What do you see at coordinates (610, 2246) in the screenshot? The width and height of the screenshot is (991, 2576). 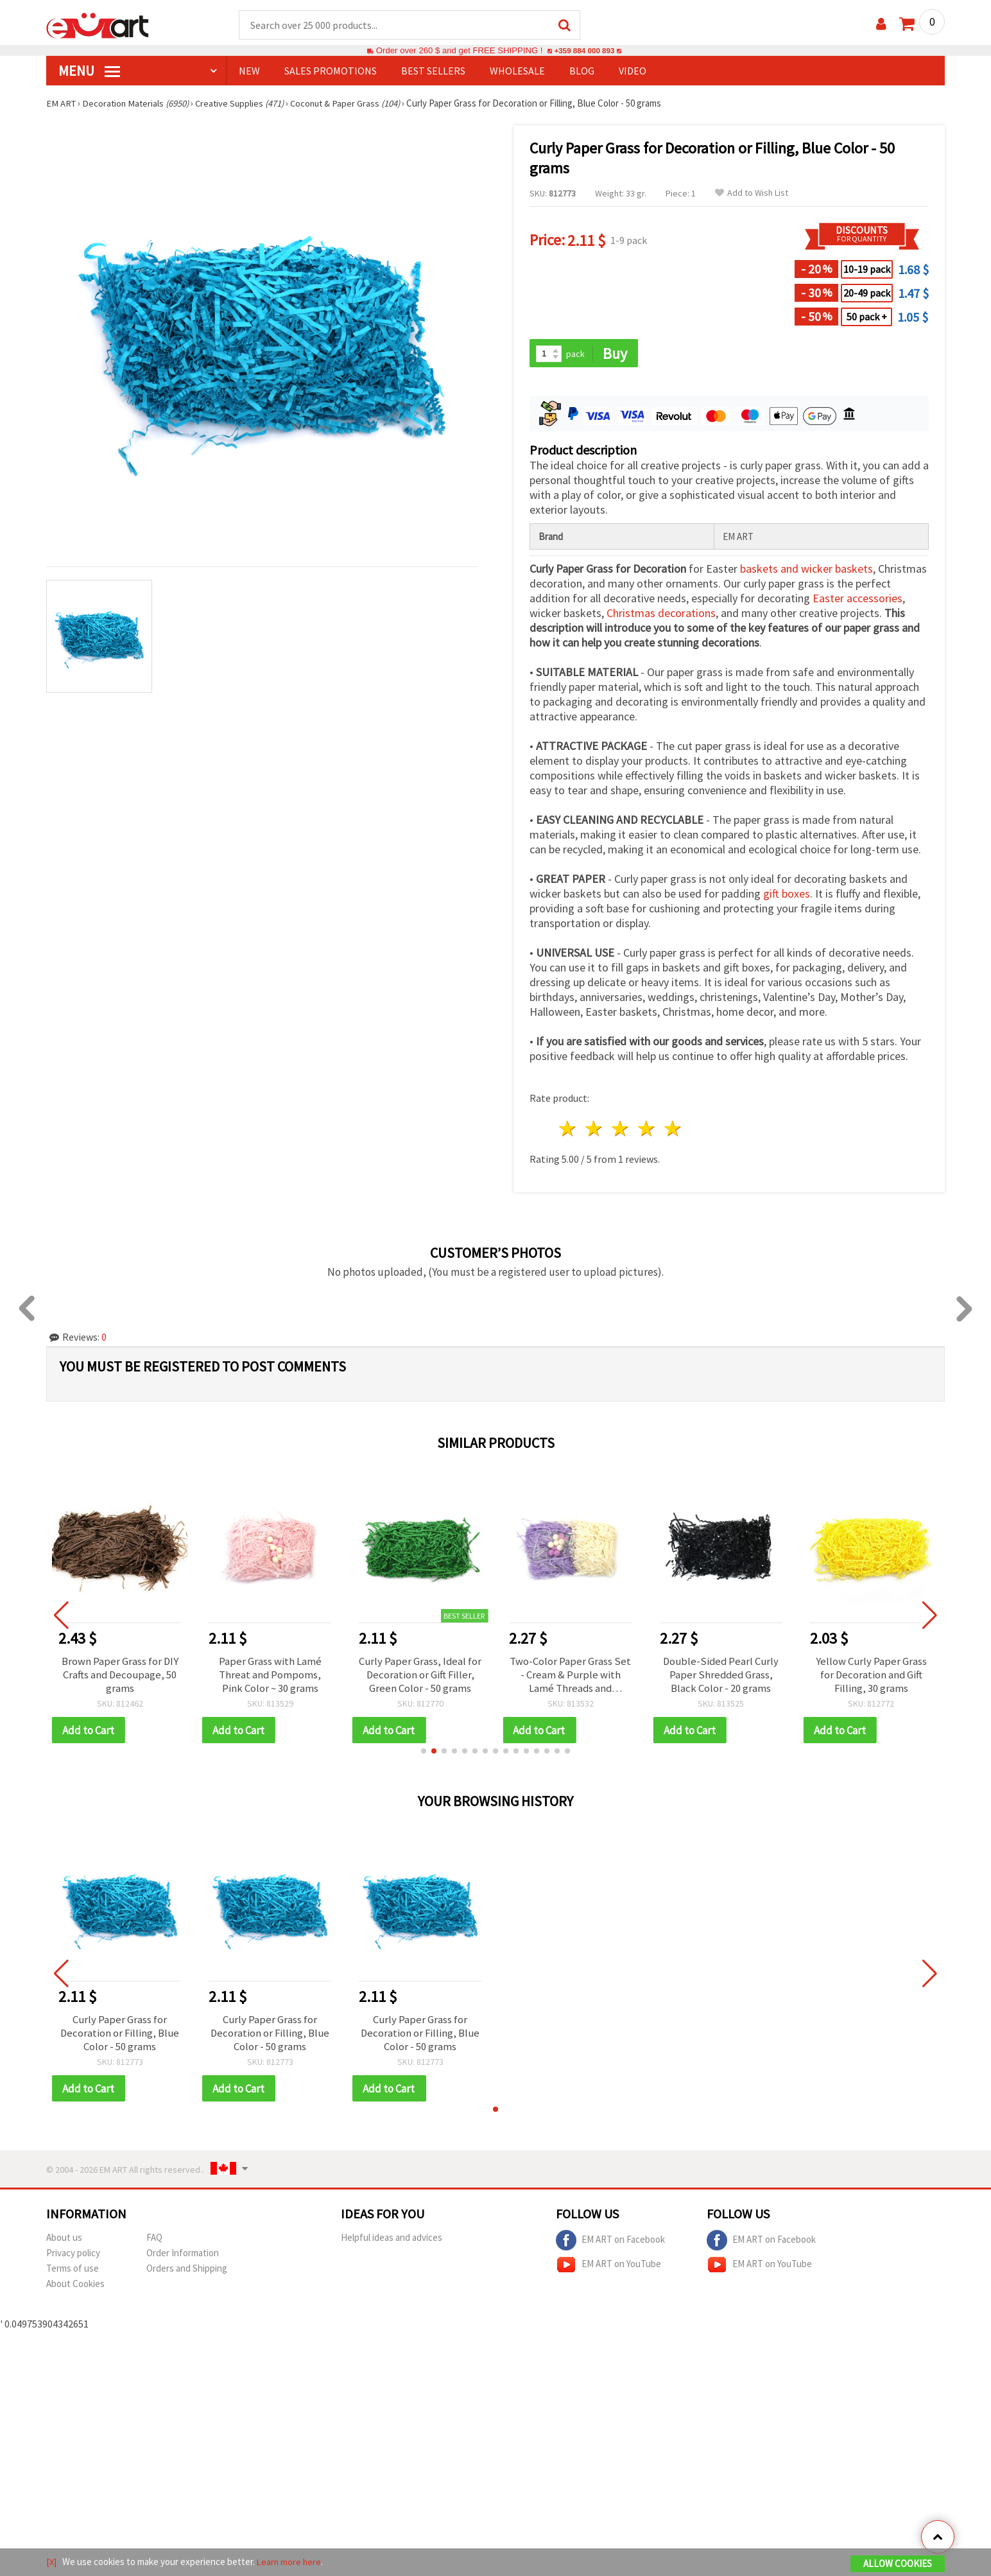 I see `EM ART on Facebook` at bounding box center [610, 2246].